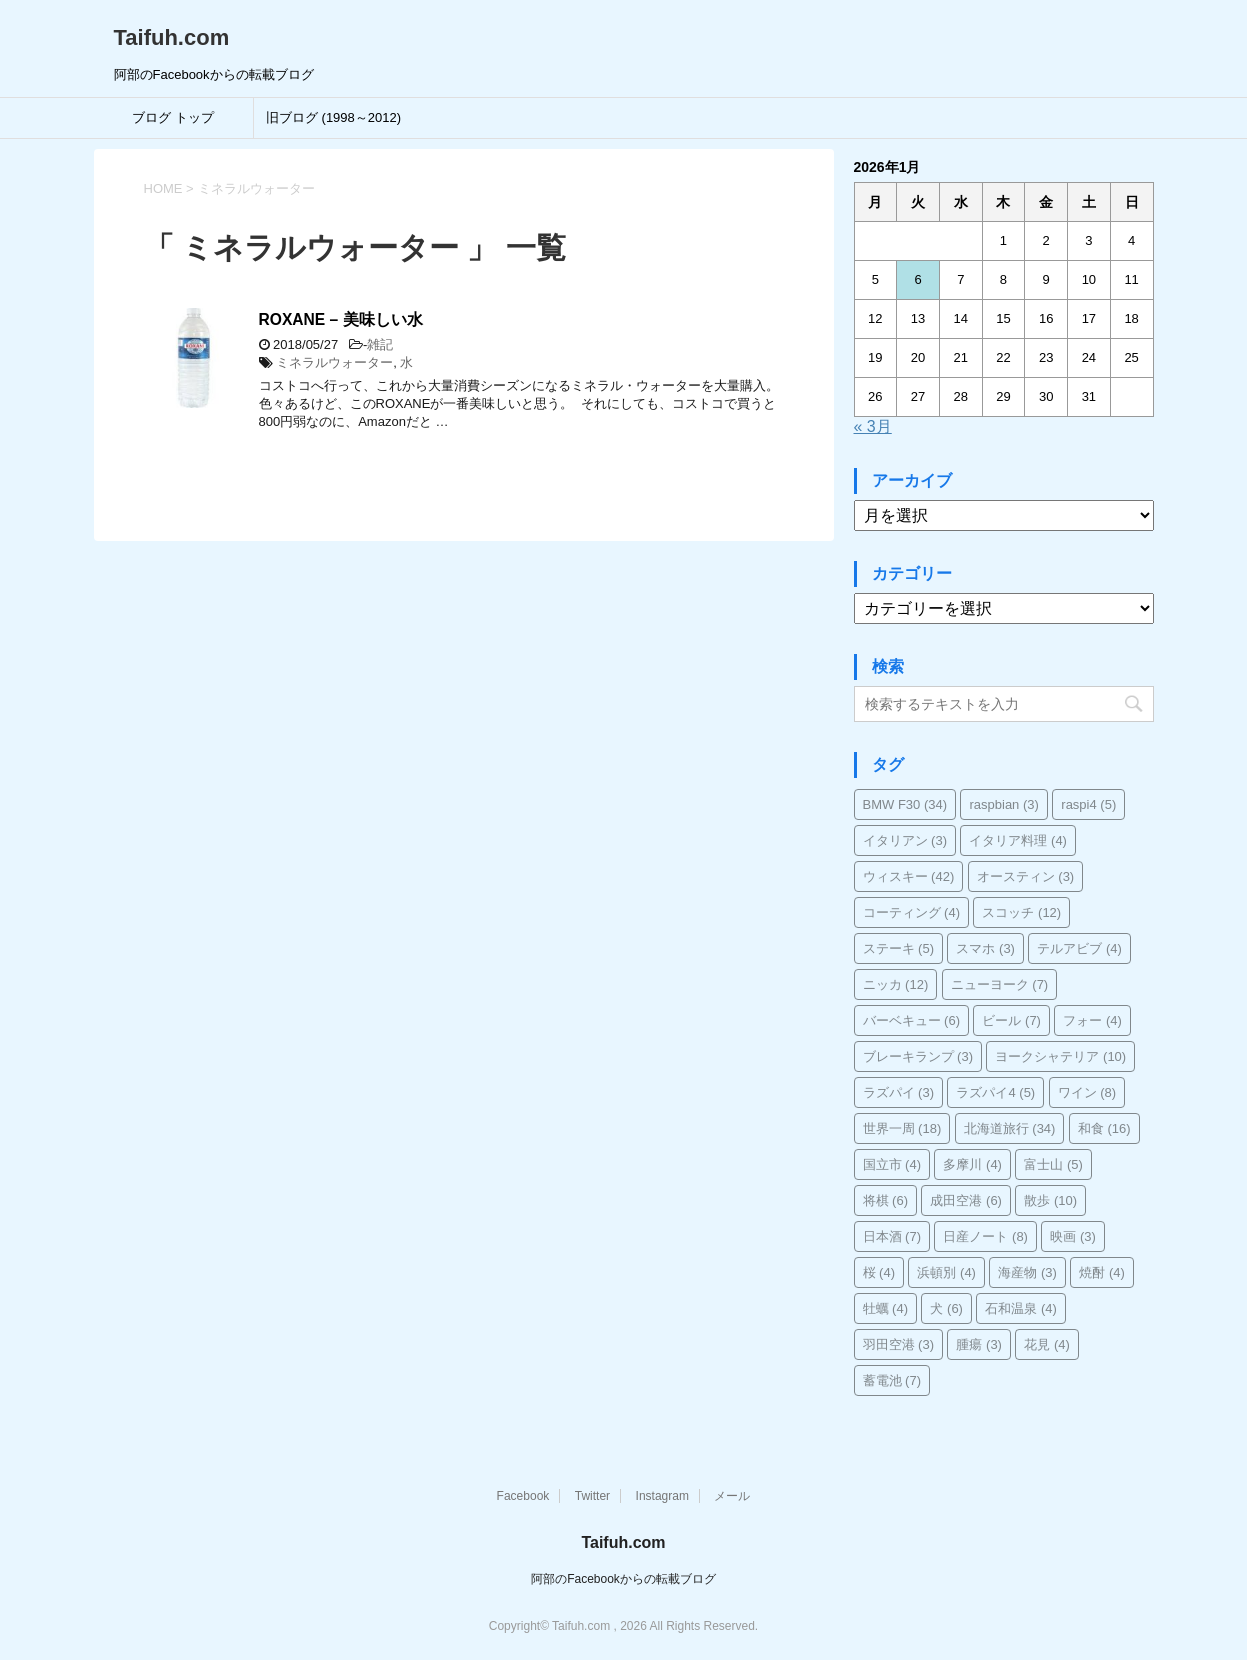  What do you see at coordinates (334, 362) in the screenshot?
I see `ミネラルウォーター` at bounding box center [334, 362].